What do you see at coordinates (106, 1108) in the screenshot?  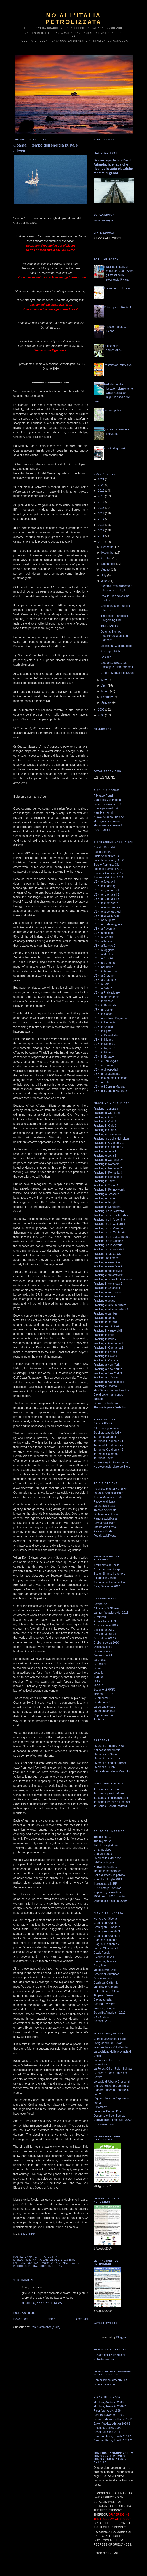 I see `Fracking - generale` at bounding box center [106, 1108].